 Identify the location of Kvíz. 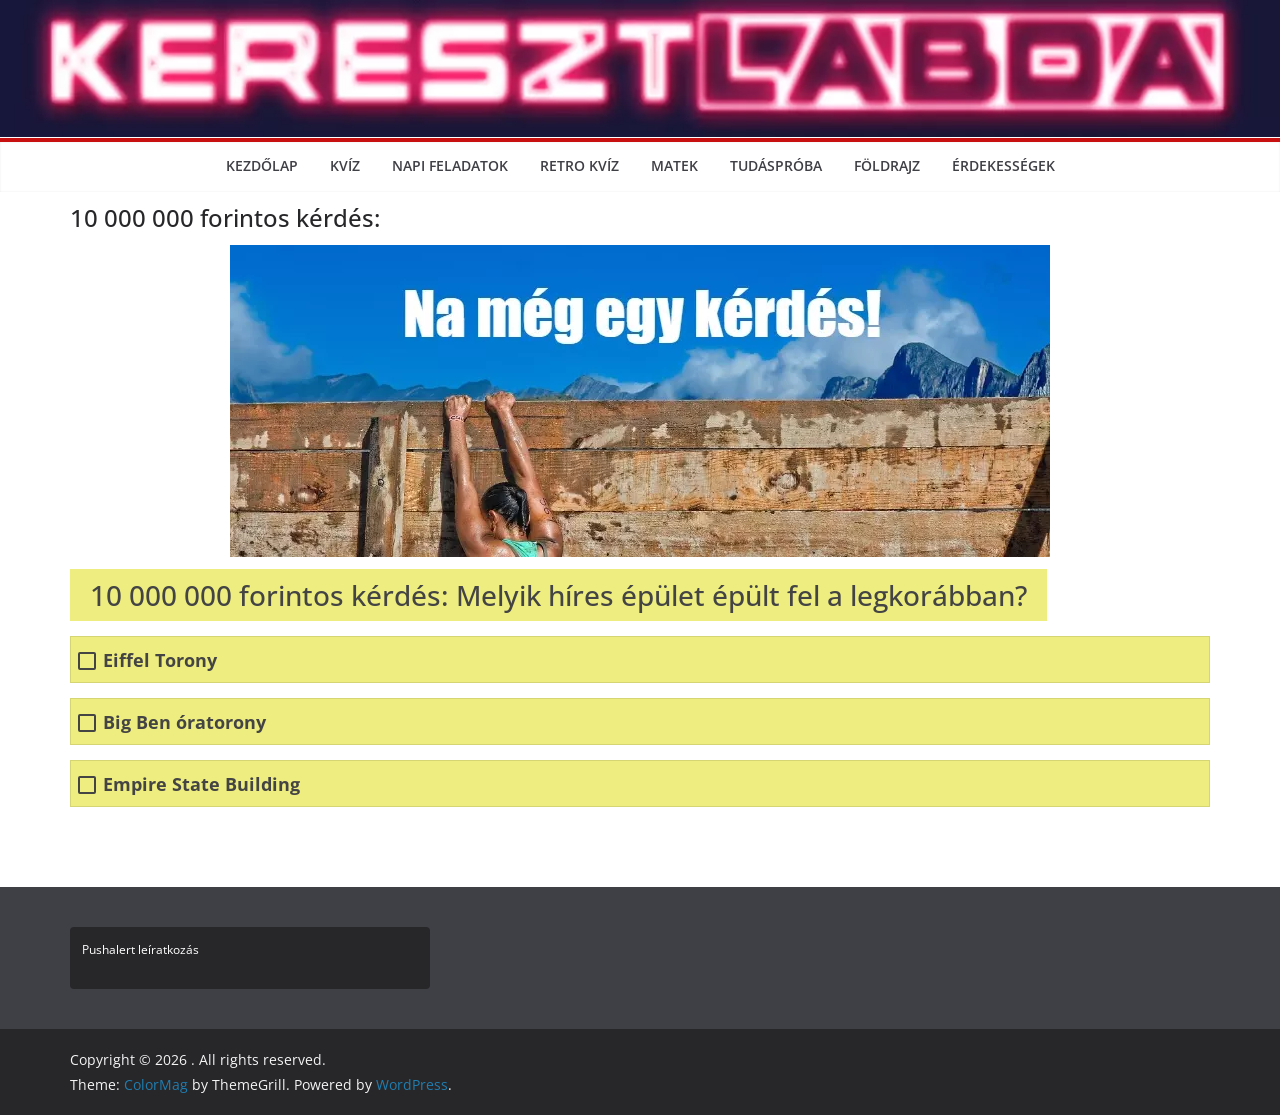
(345, 165).